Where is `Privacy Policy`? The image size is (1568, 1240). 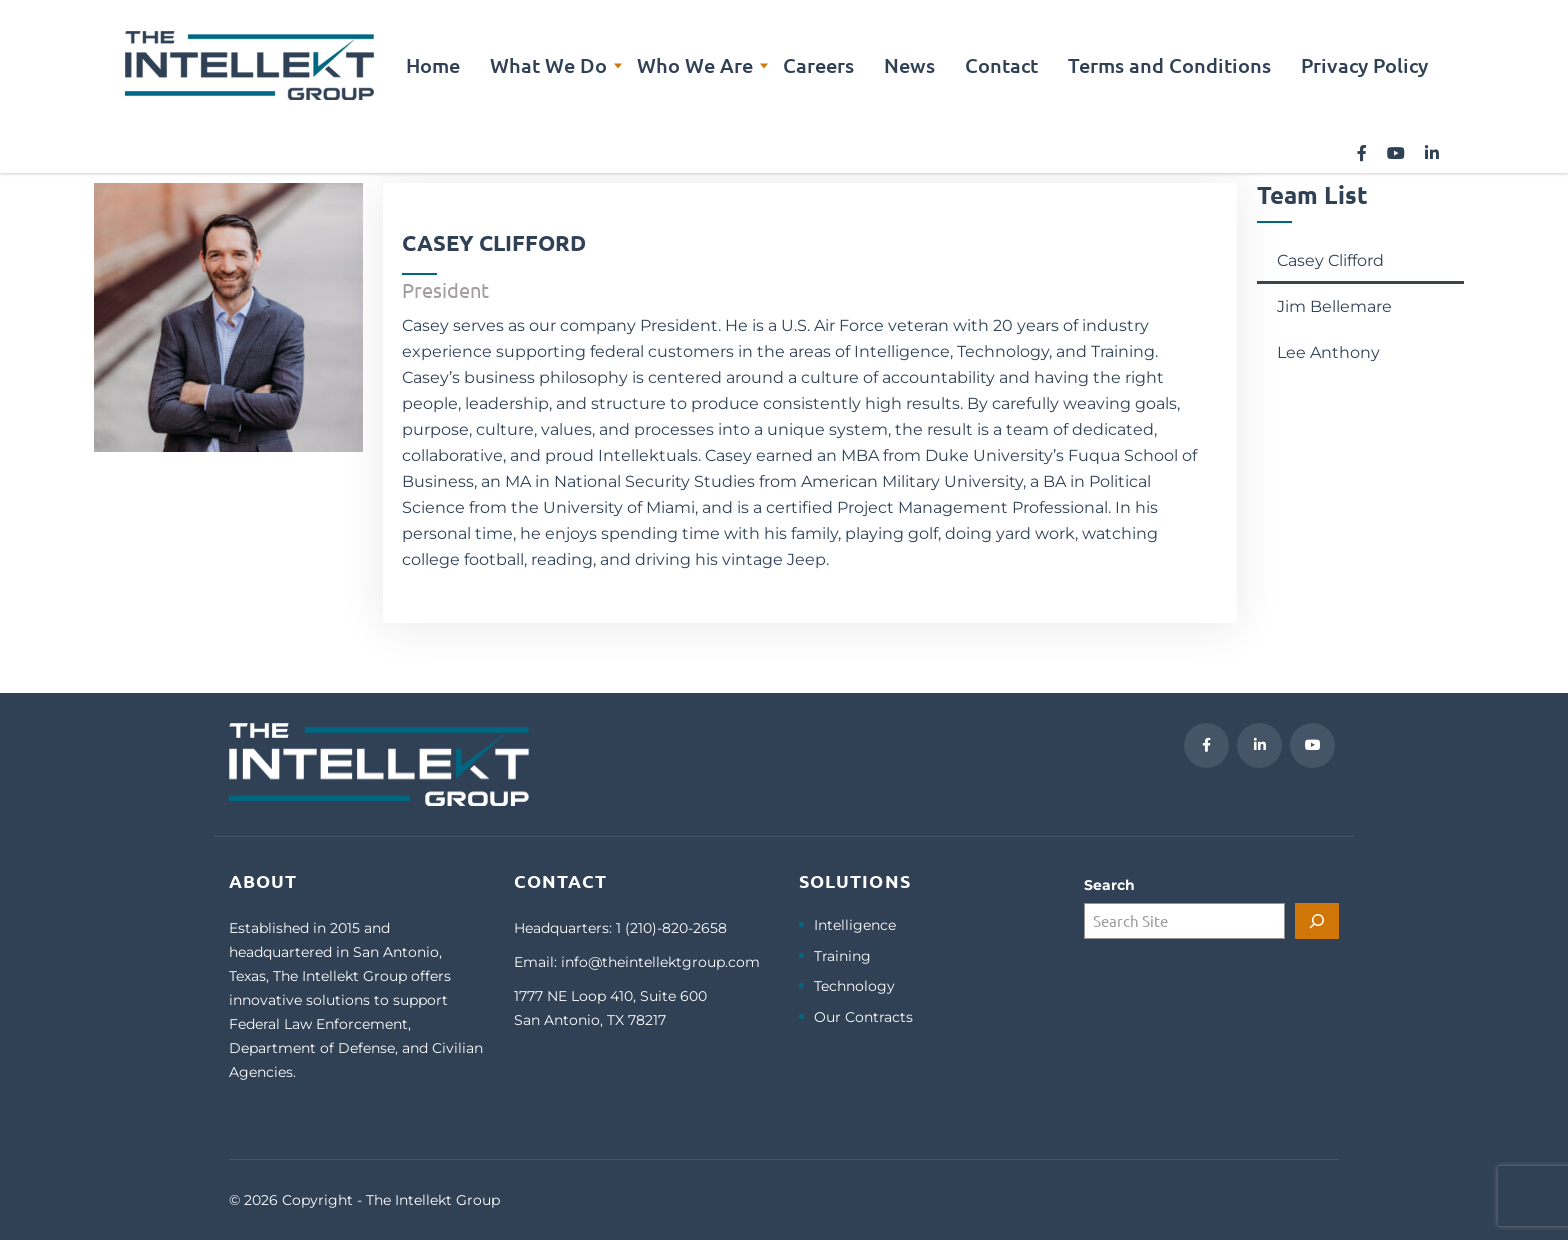 Privacy Policy is located at coordinates (1364, 65).